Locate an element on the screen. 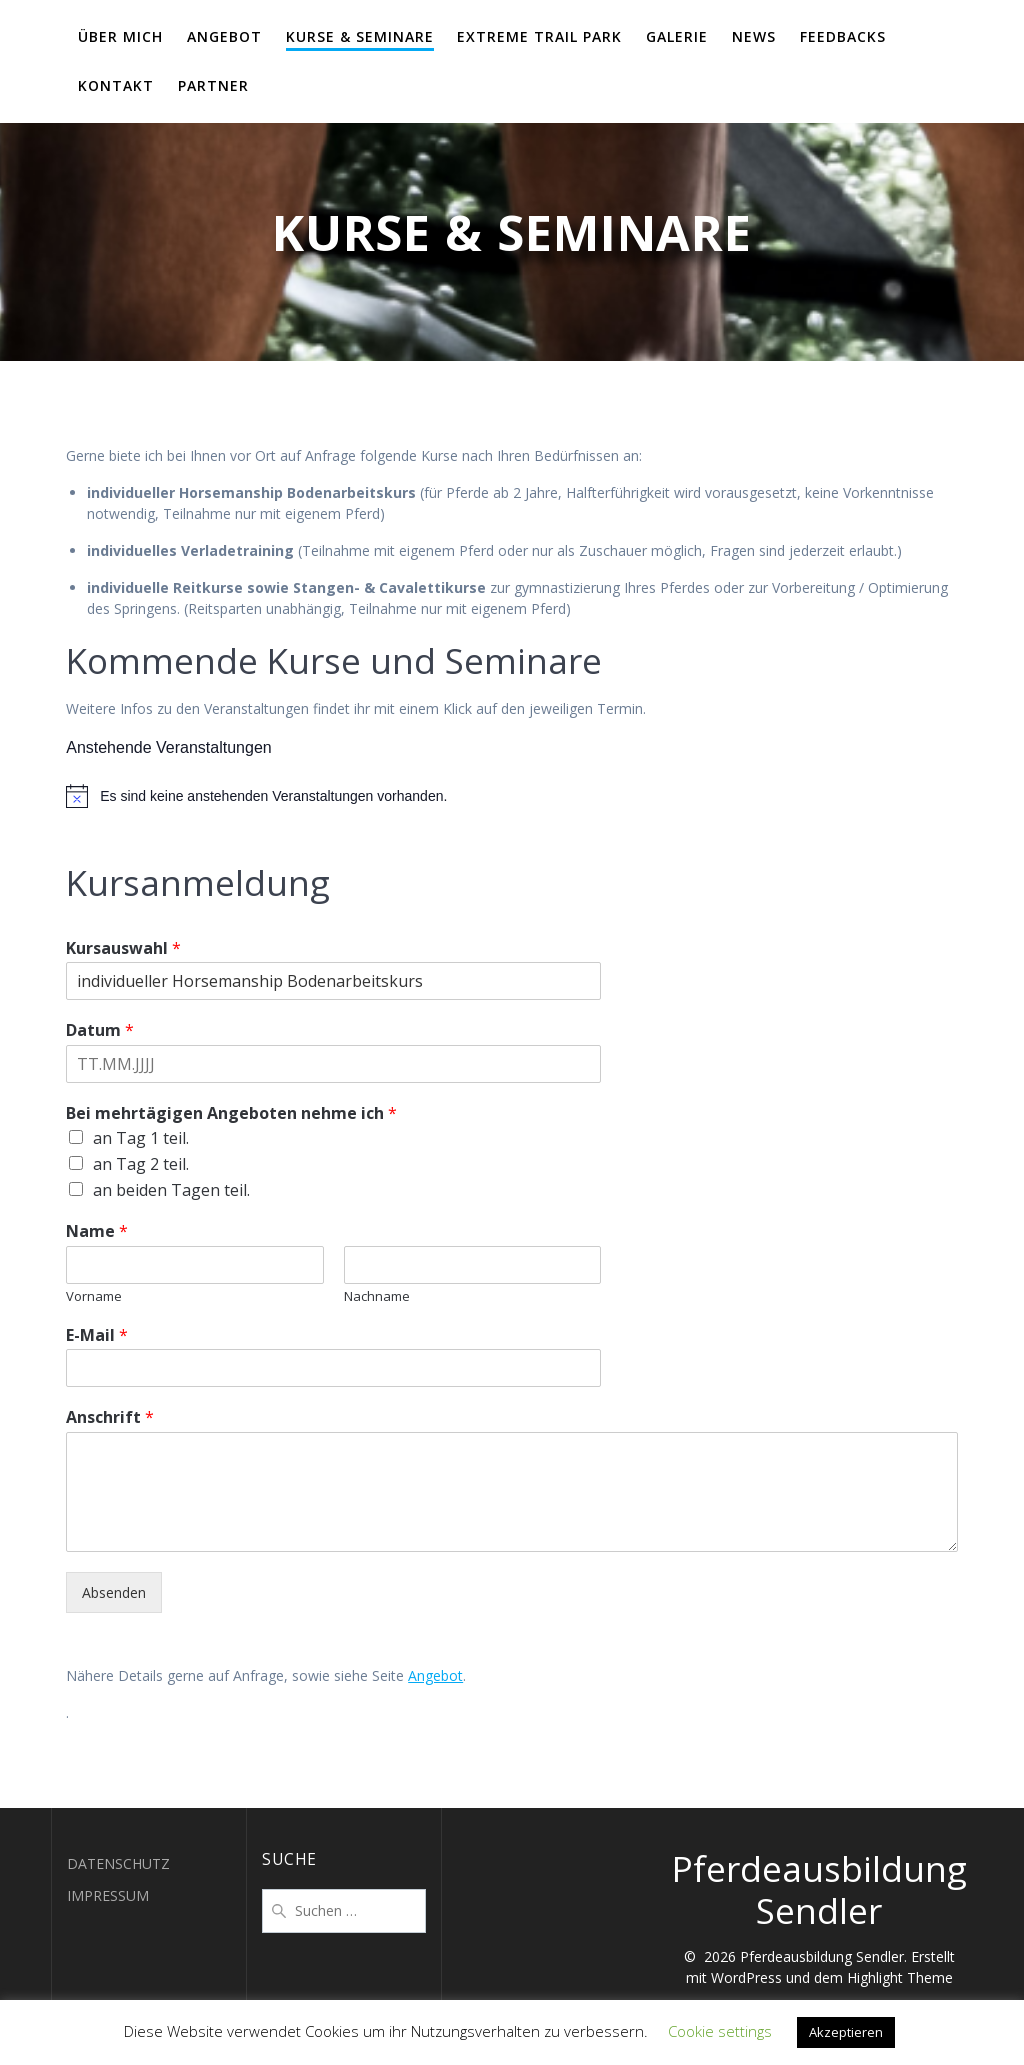  KURSE & SEMINARE is located at coordinates (360, 36).